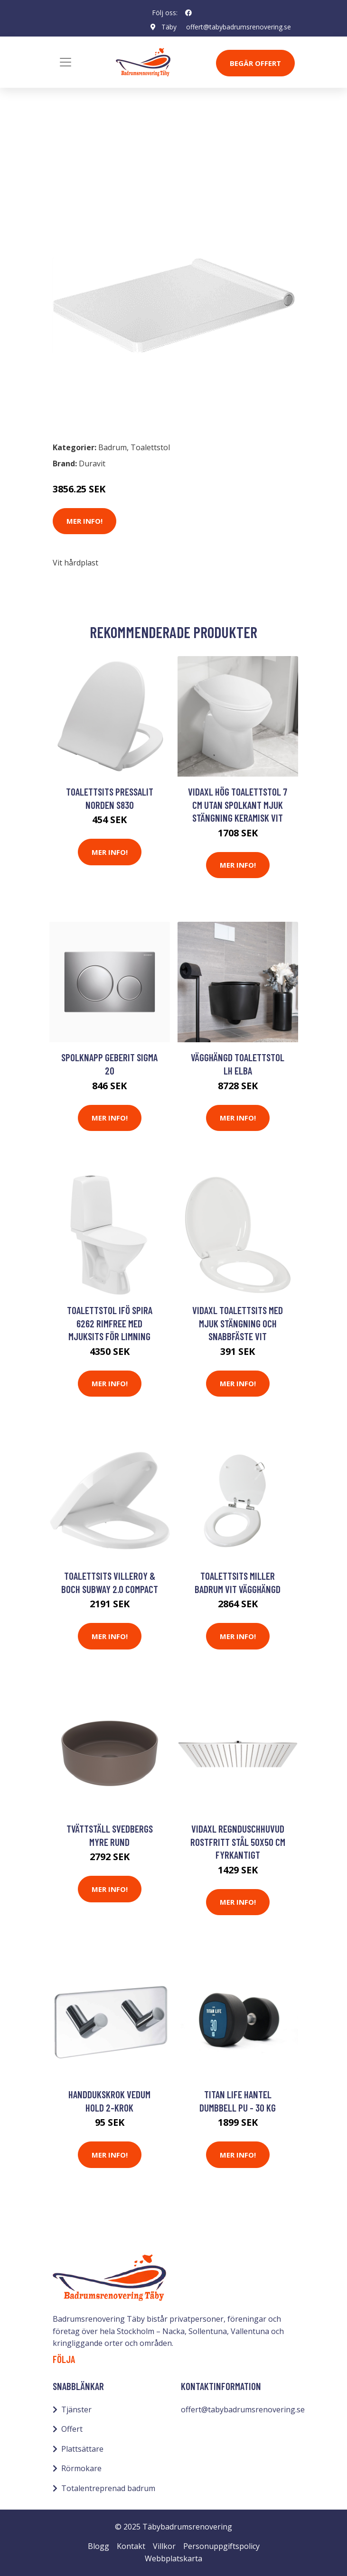 The width and height of the screenshot is (347, 2576). What do you see at coordinates (123, 156) in the screenshot?
I see `Toalettstol` at bounding box center [123, 156].